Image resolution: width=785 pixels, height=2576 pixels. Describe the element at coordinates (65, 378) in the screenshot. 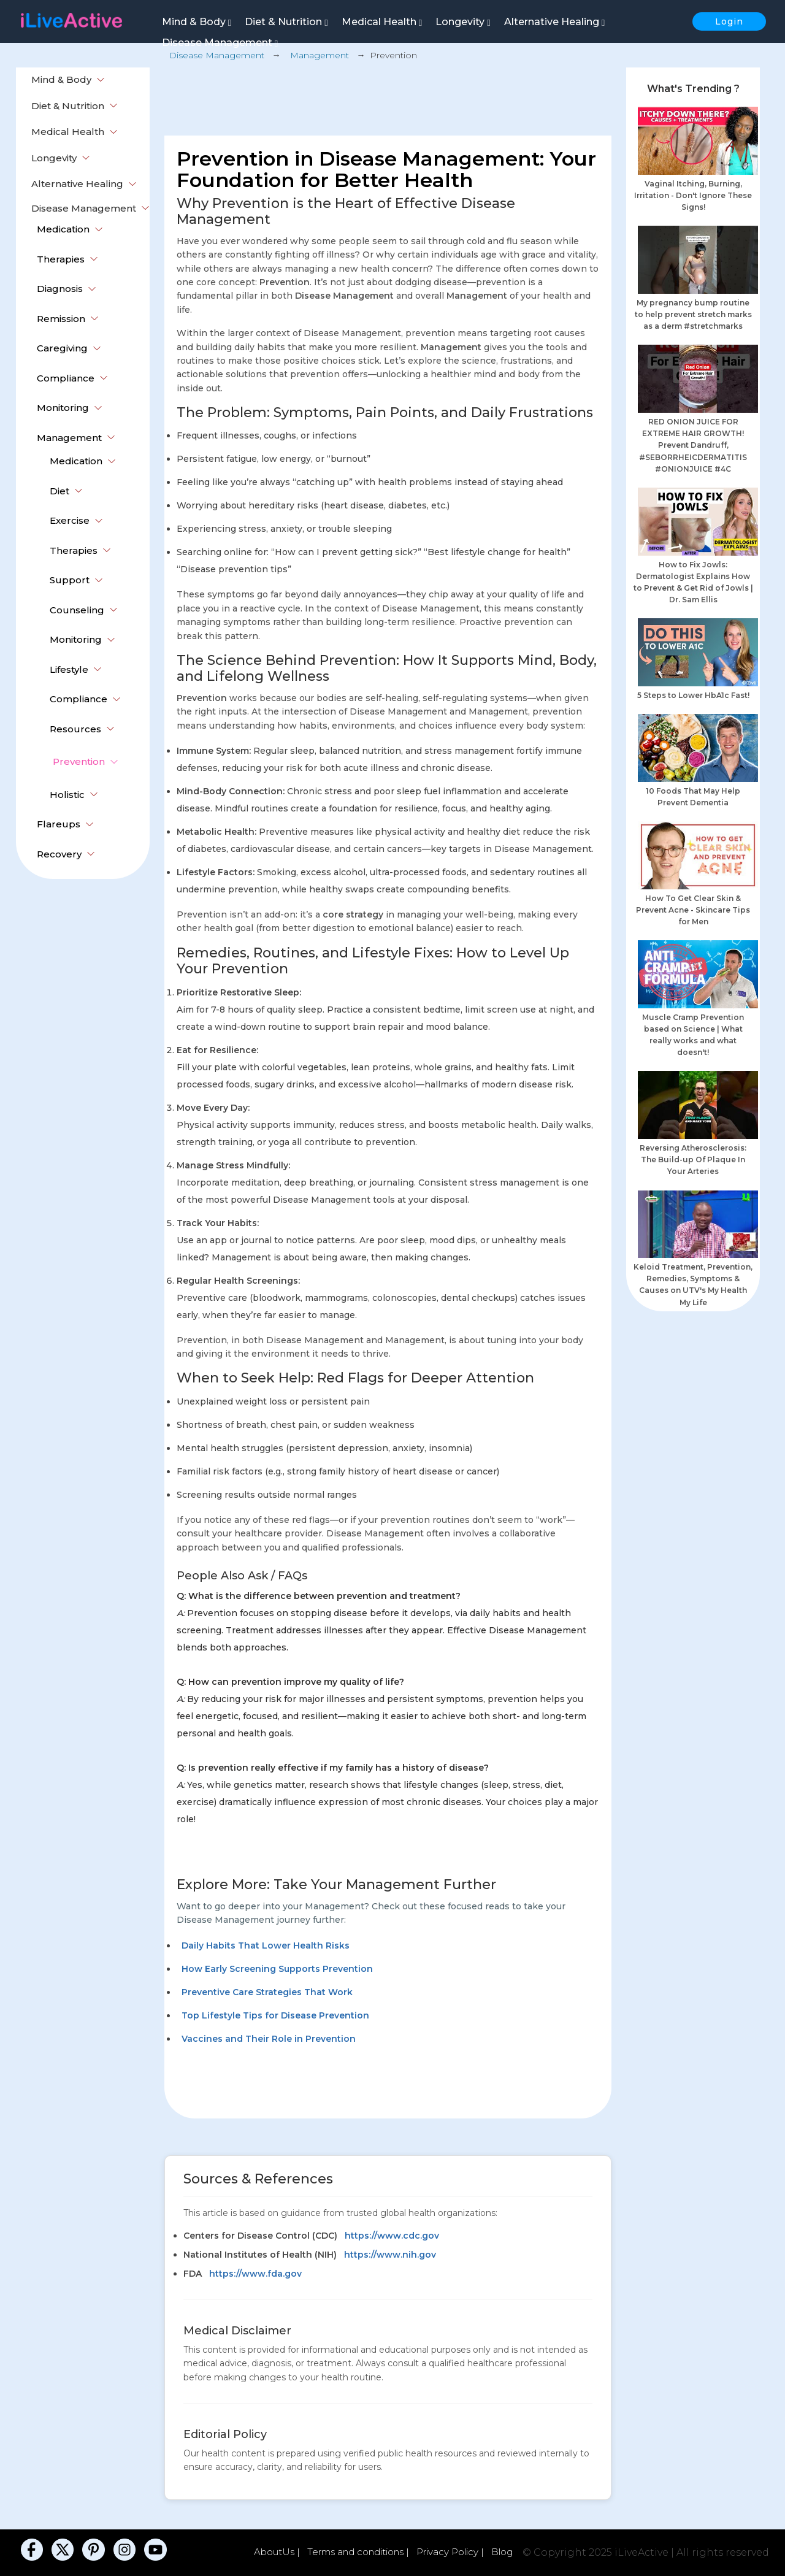

I see `Compliance` at that location.